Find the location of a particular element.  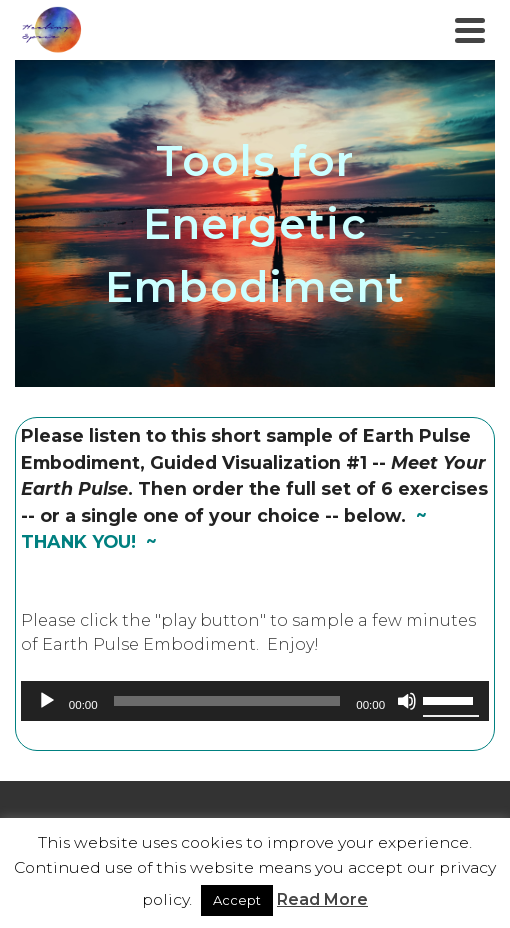

[slider] is located at coordinates (227, 701).